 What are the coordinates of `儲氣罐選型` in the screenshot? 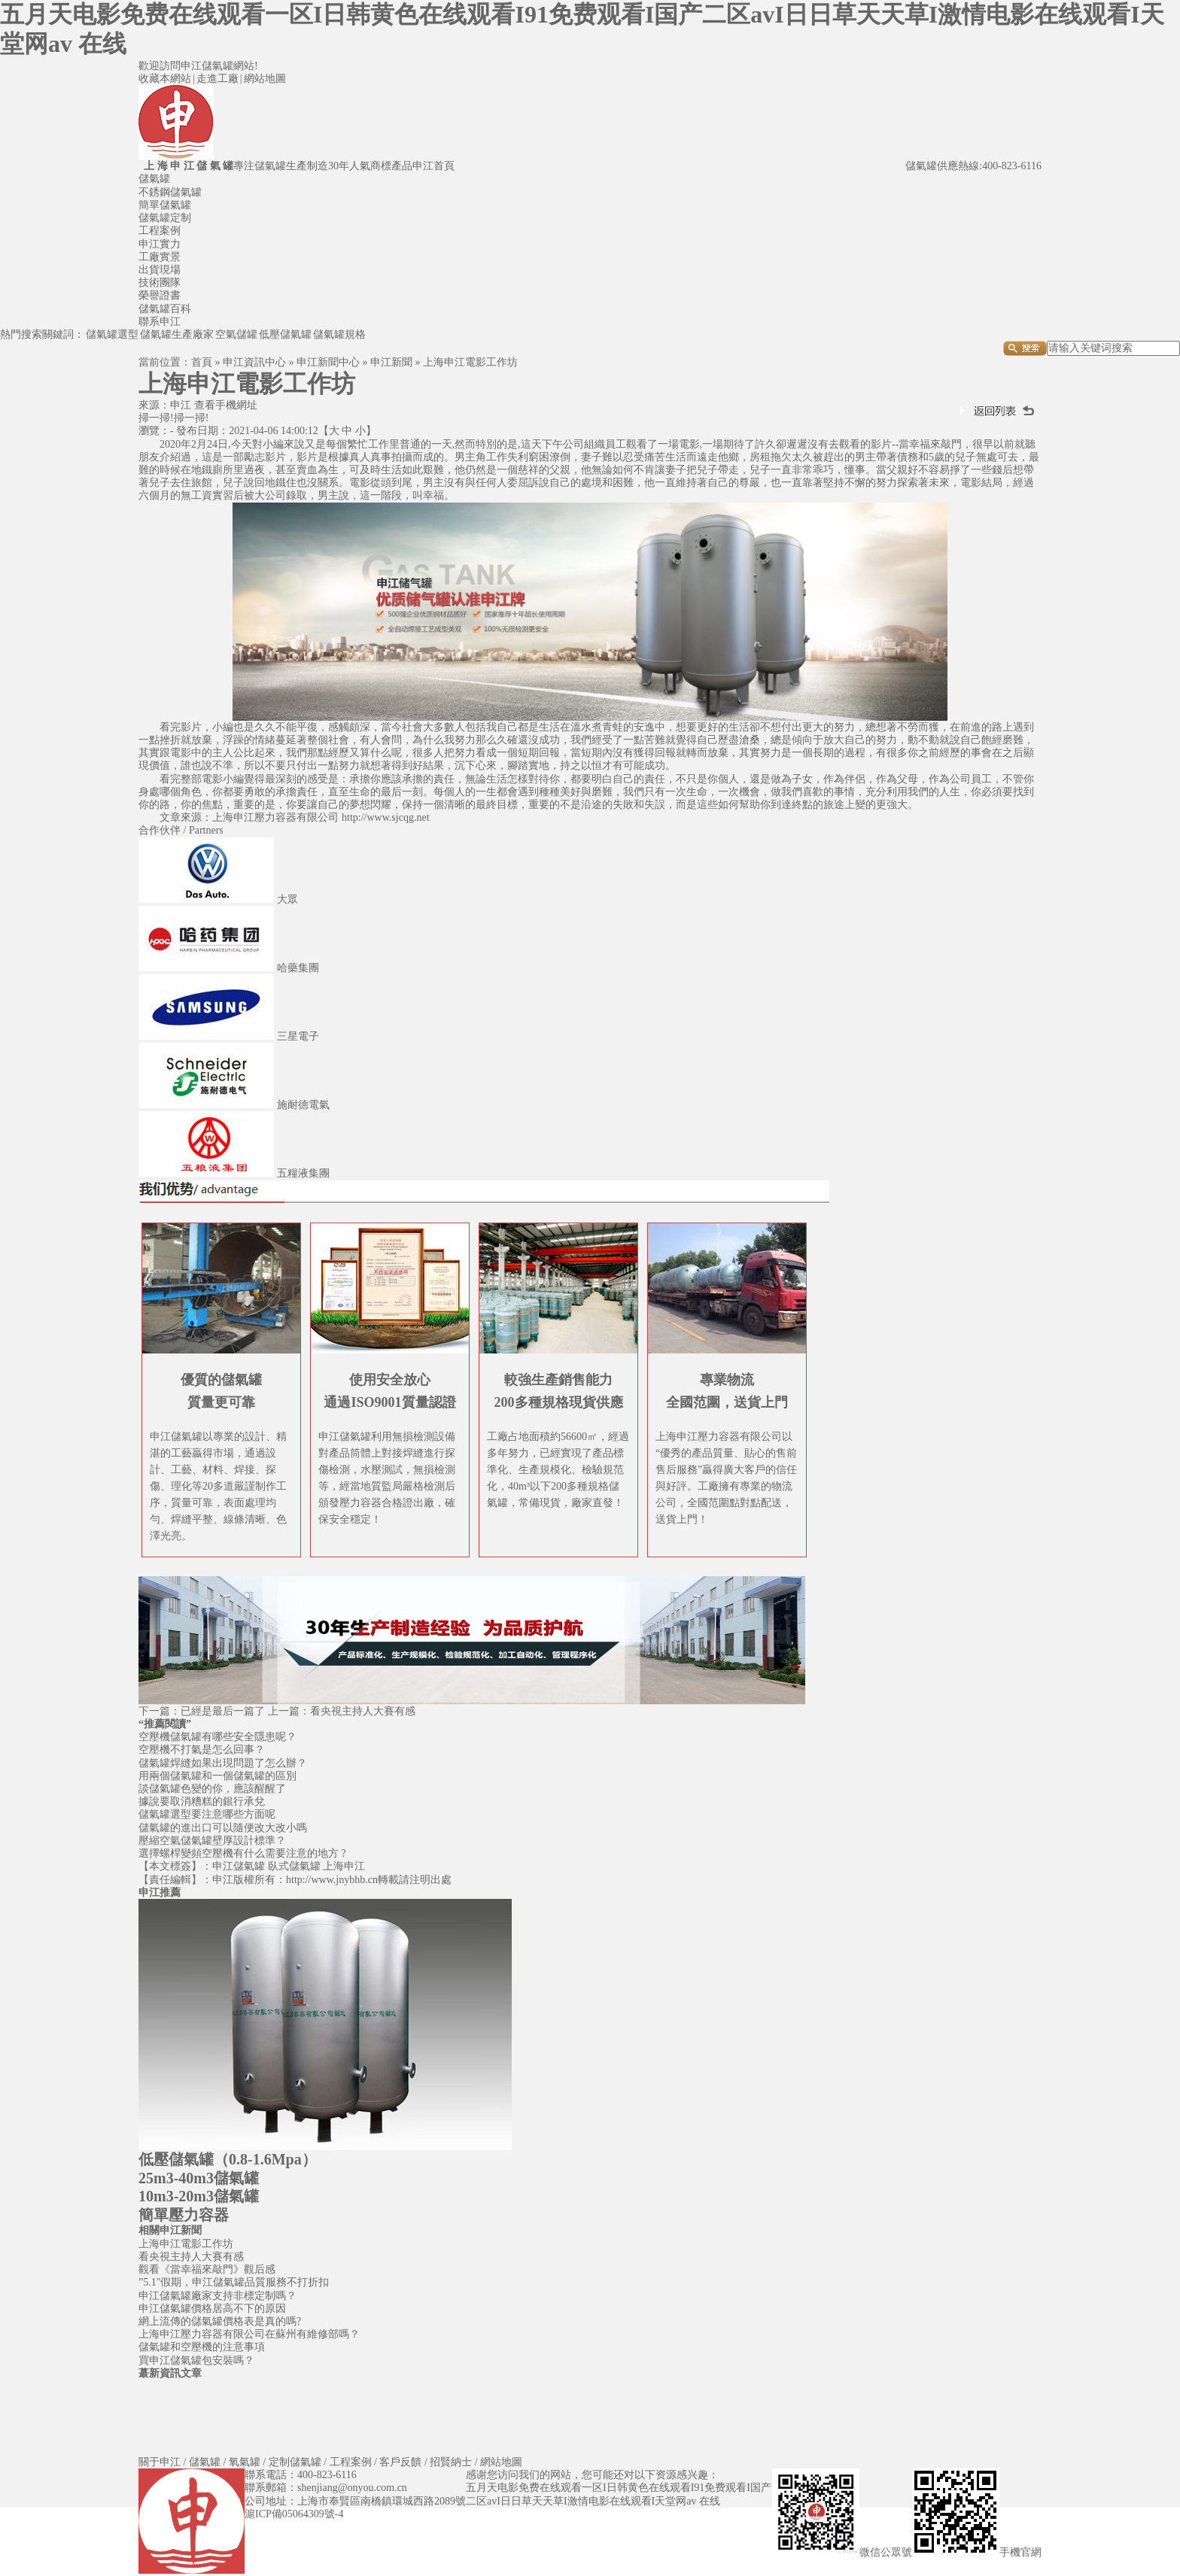 It's located at (112, 334).